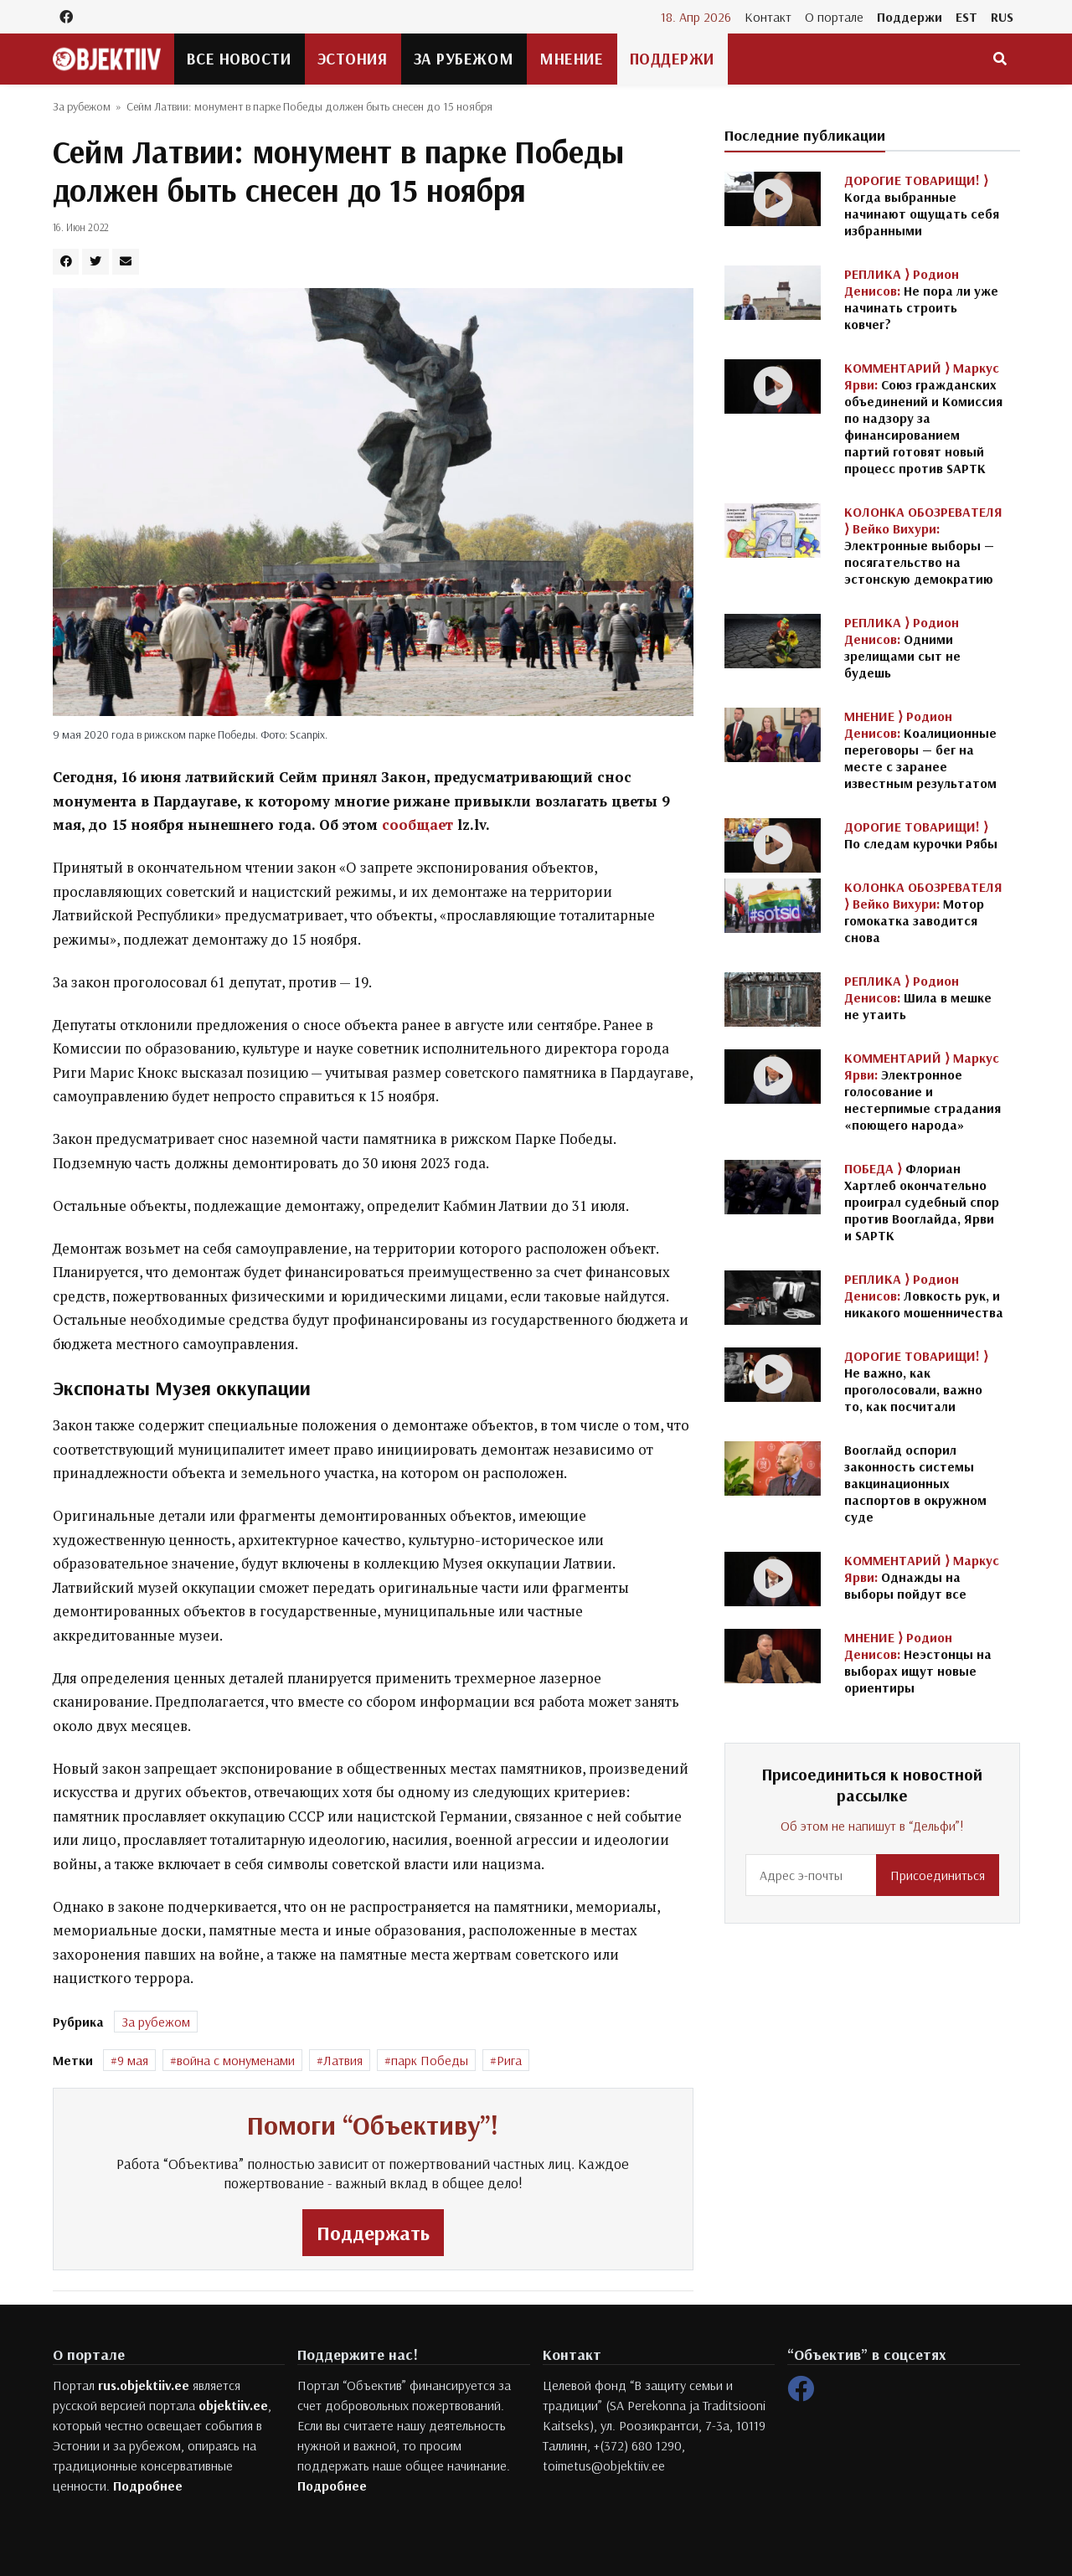 The height and width of the screenshot is (2576, 1072). I want to click on Поддержать, so click(373, 2232).